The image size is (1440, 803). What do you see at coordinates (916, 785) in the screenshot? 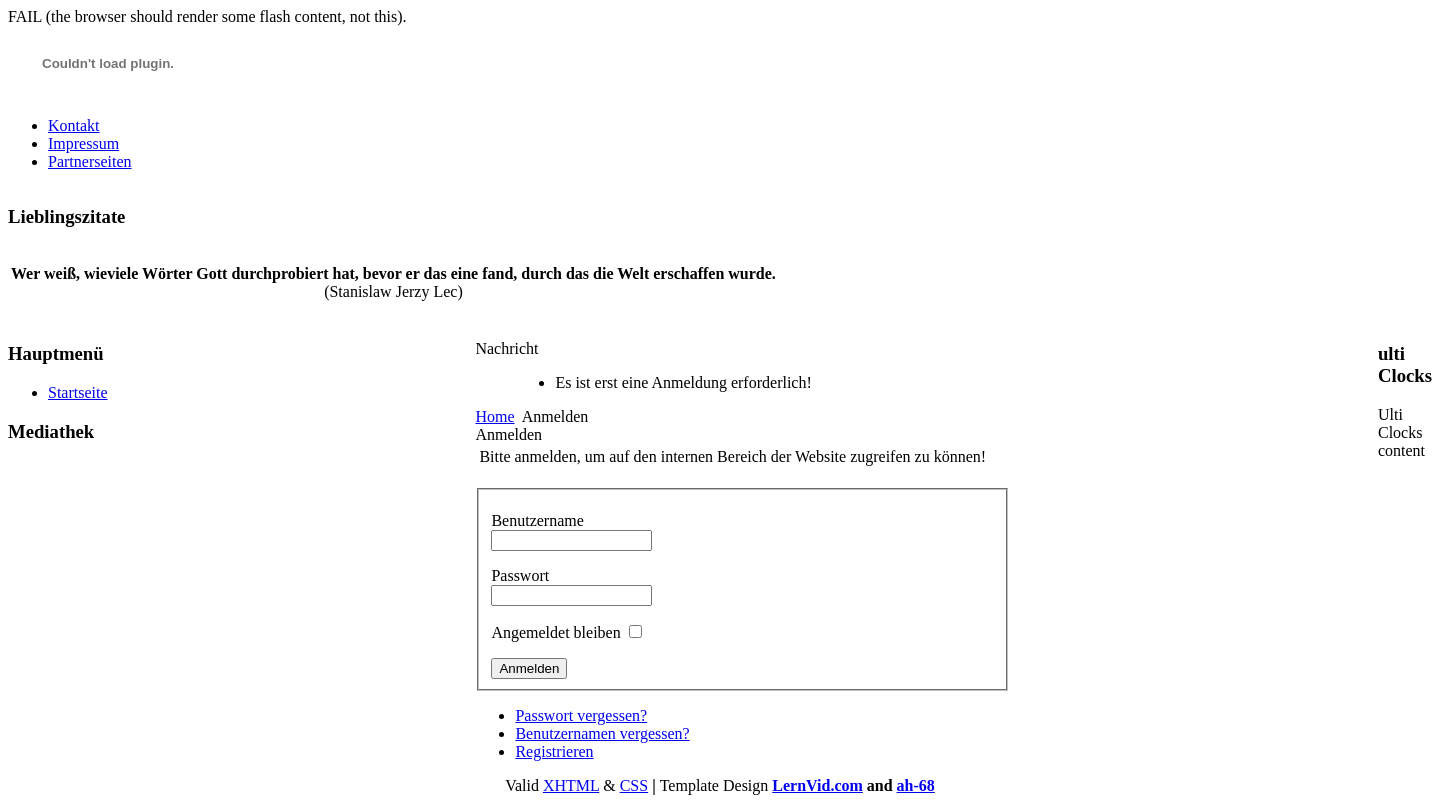
I see `ah-68` at bounding box center [916, 785].